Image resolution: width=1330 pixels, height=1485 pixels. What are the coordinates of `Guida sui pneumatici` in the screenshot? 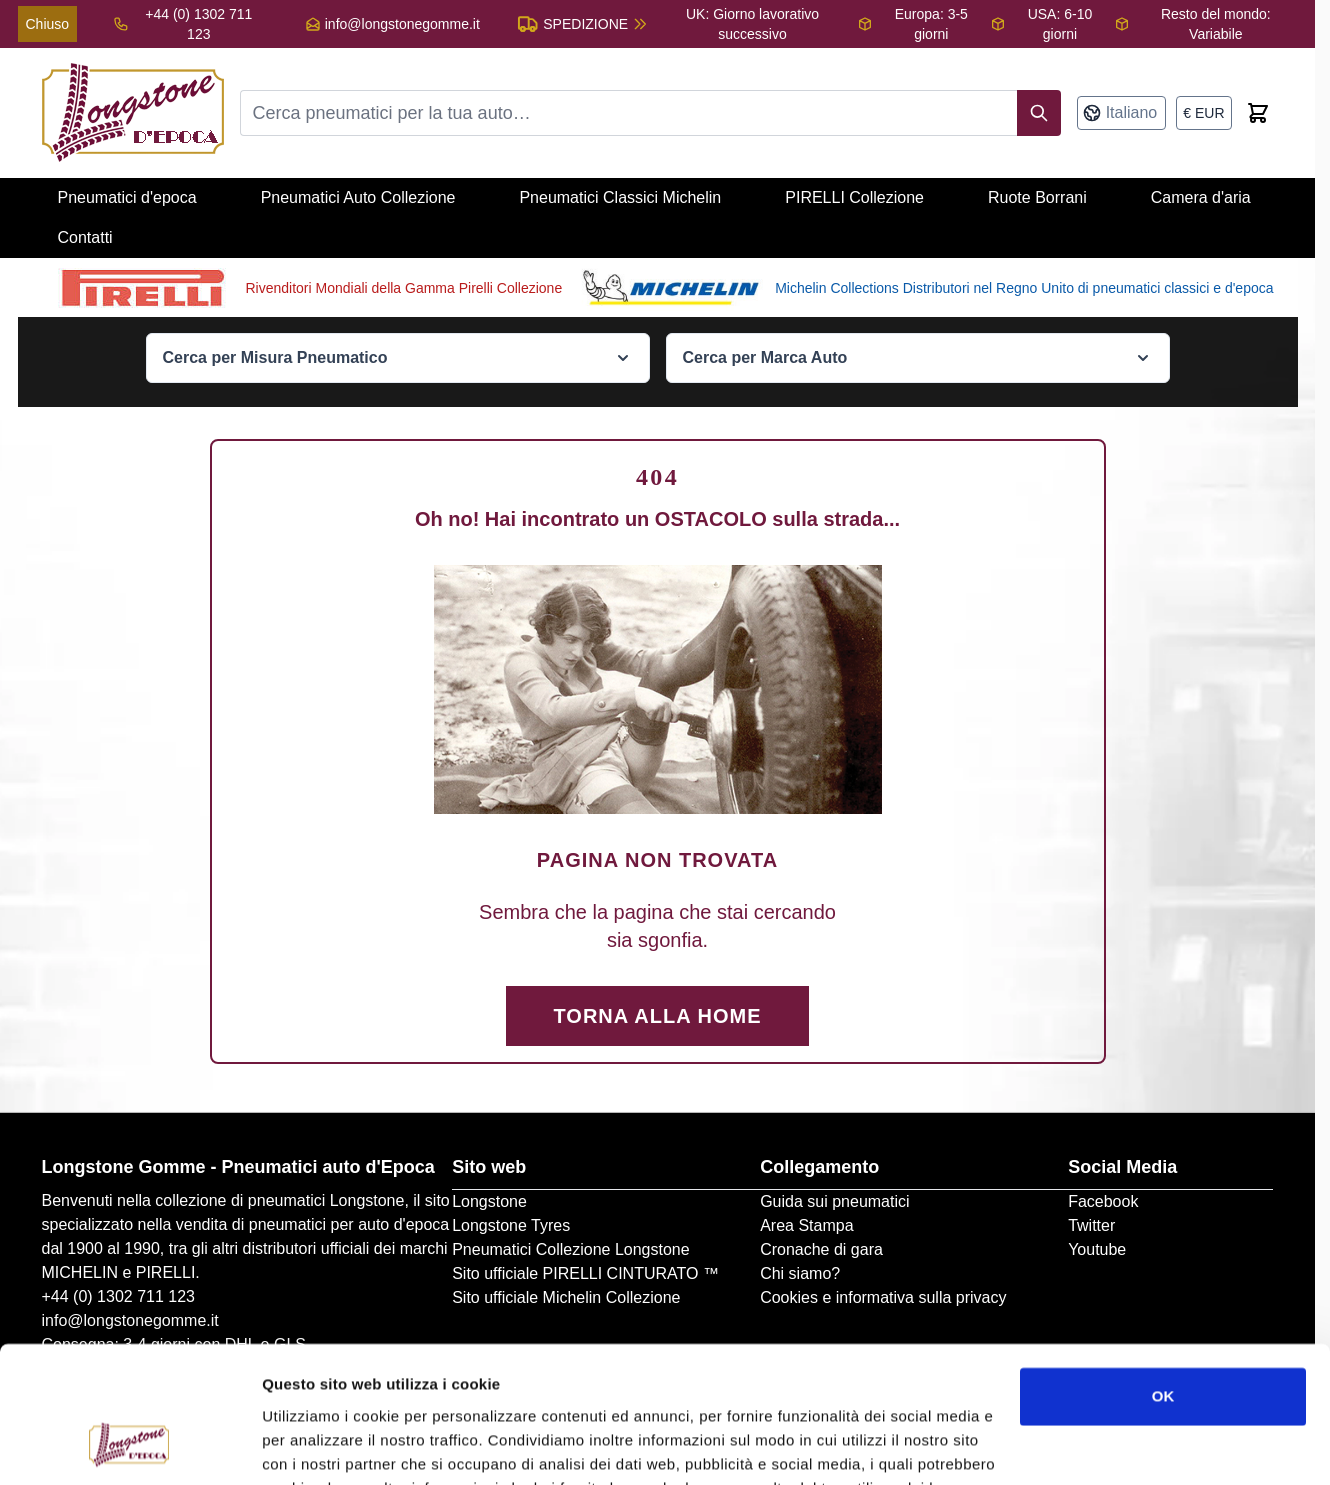 It's located at (834, 1201).